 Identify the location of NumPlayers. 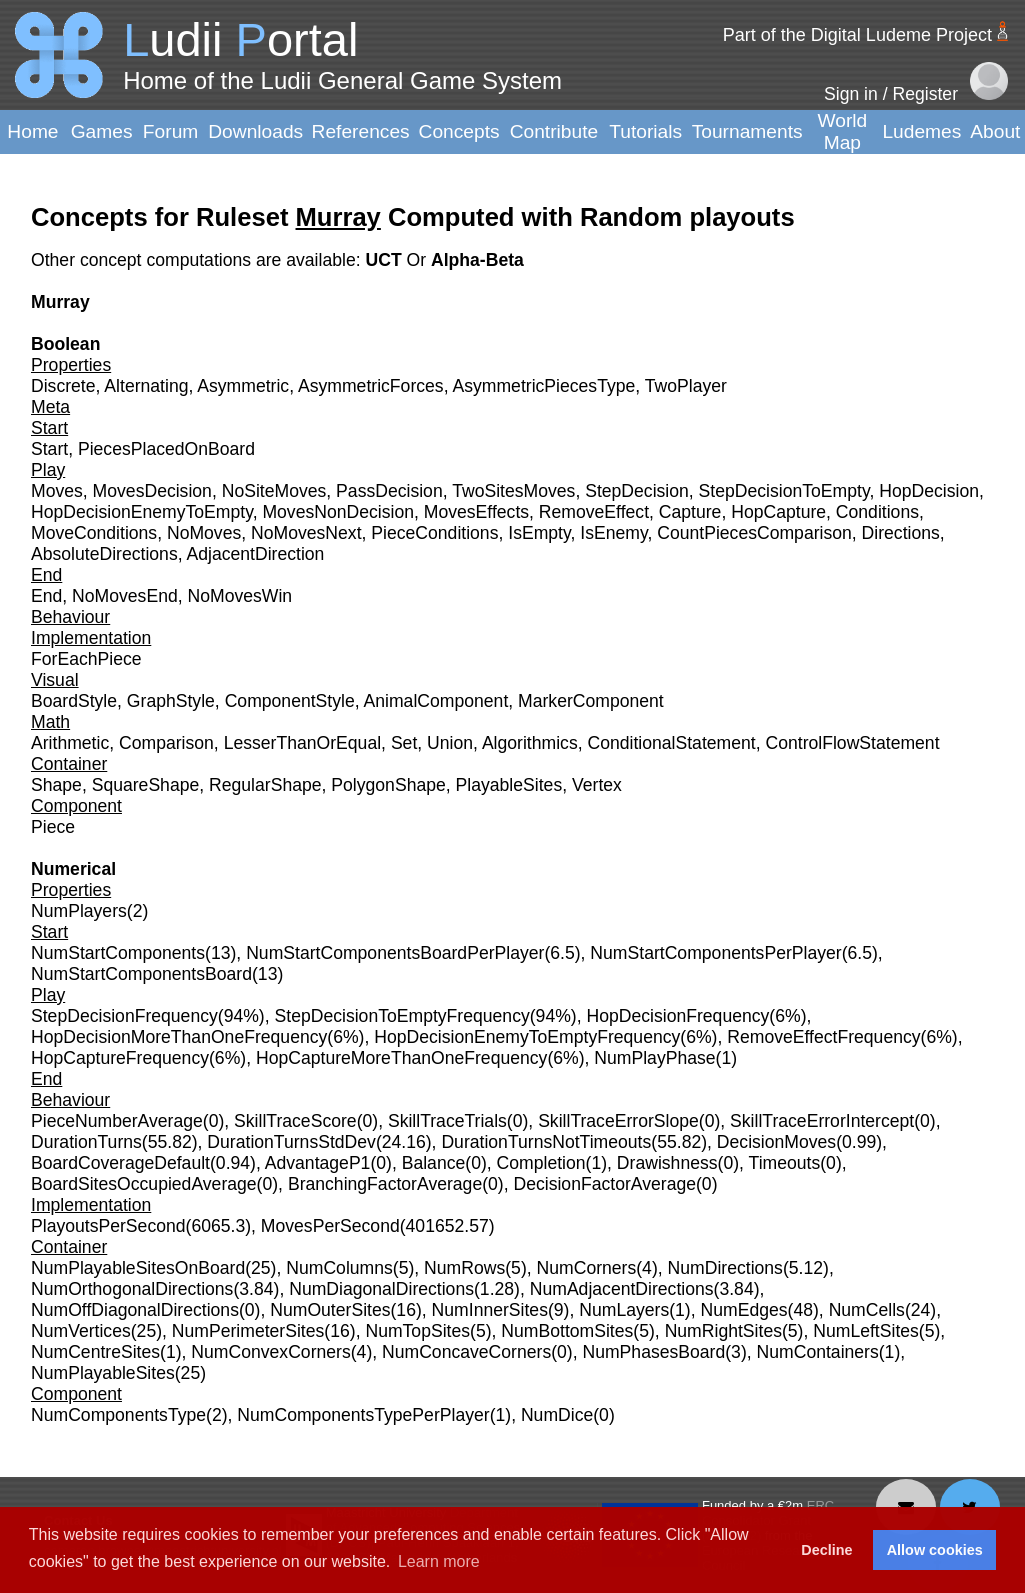
(79, 911).